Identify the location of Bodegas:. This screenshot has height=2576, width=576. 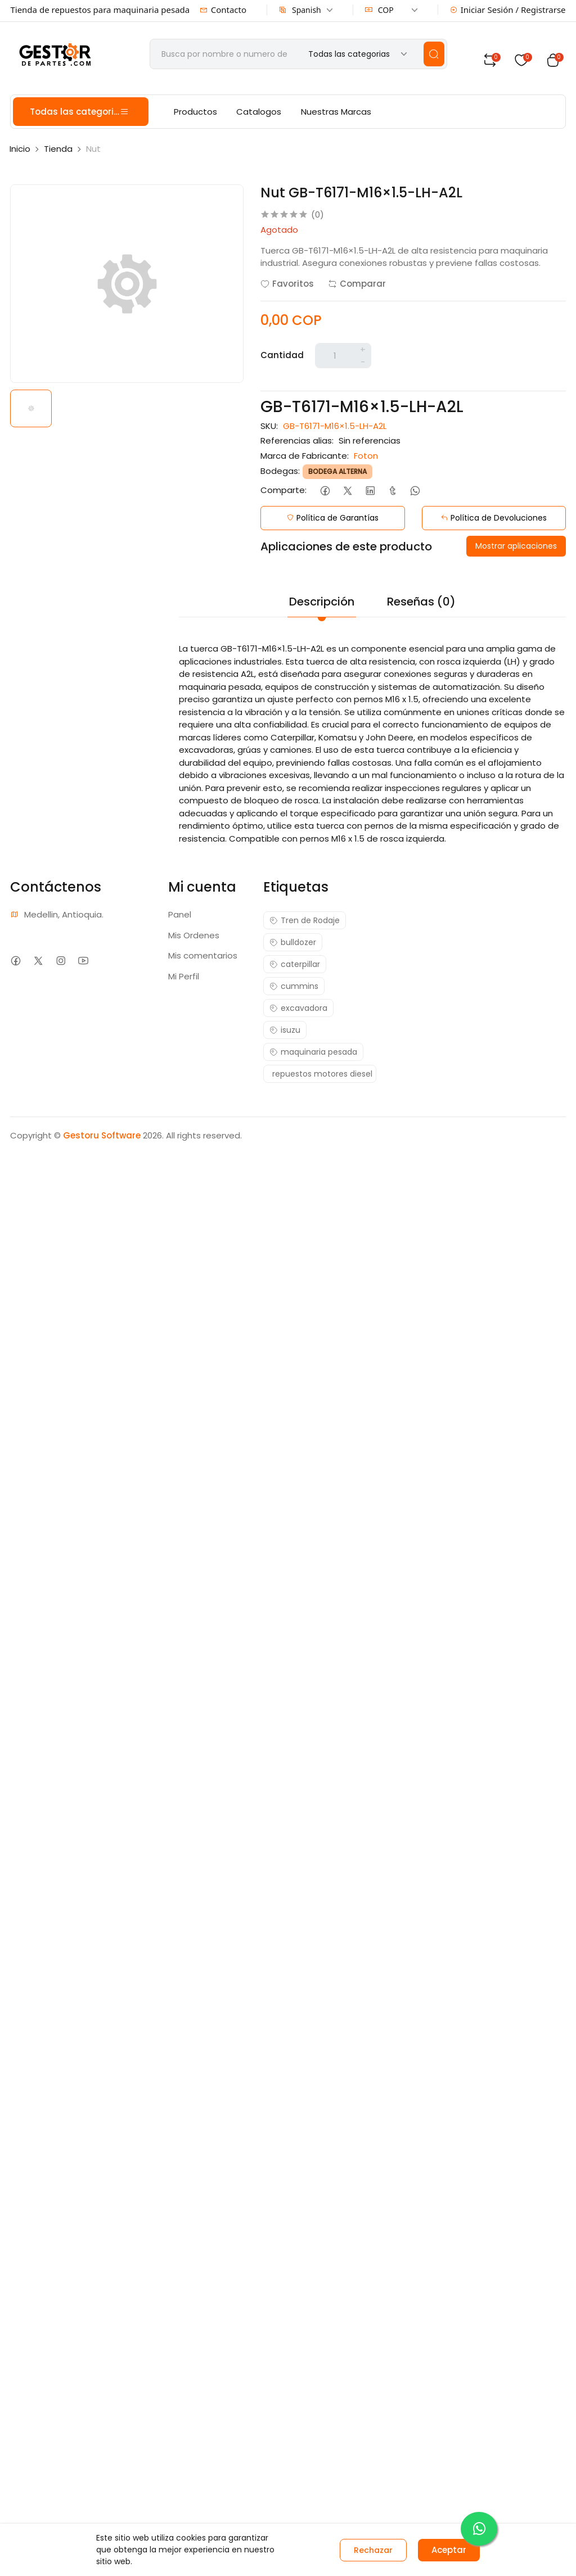
(280, 471).